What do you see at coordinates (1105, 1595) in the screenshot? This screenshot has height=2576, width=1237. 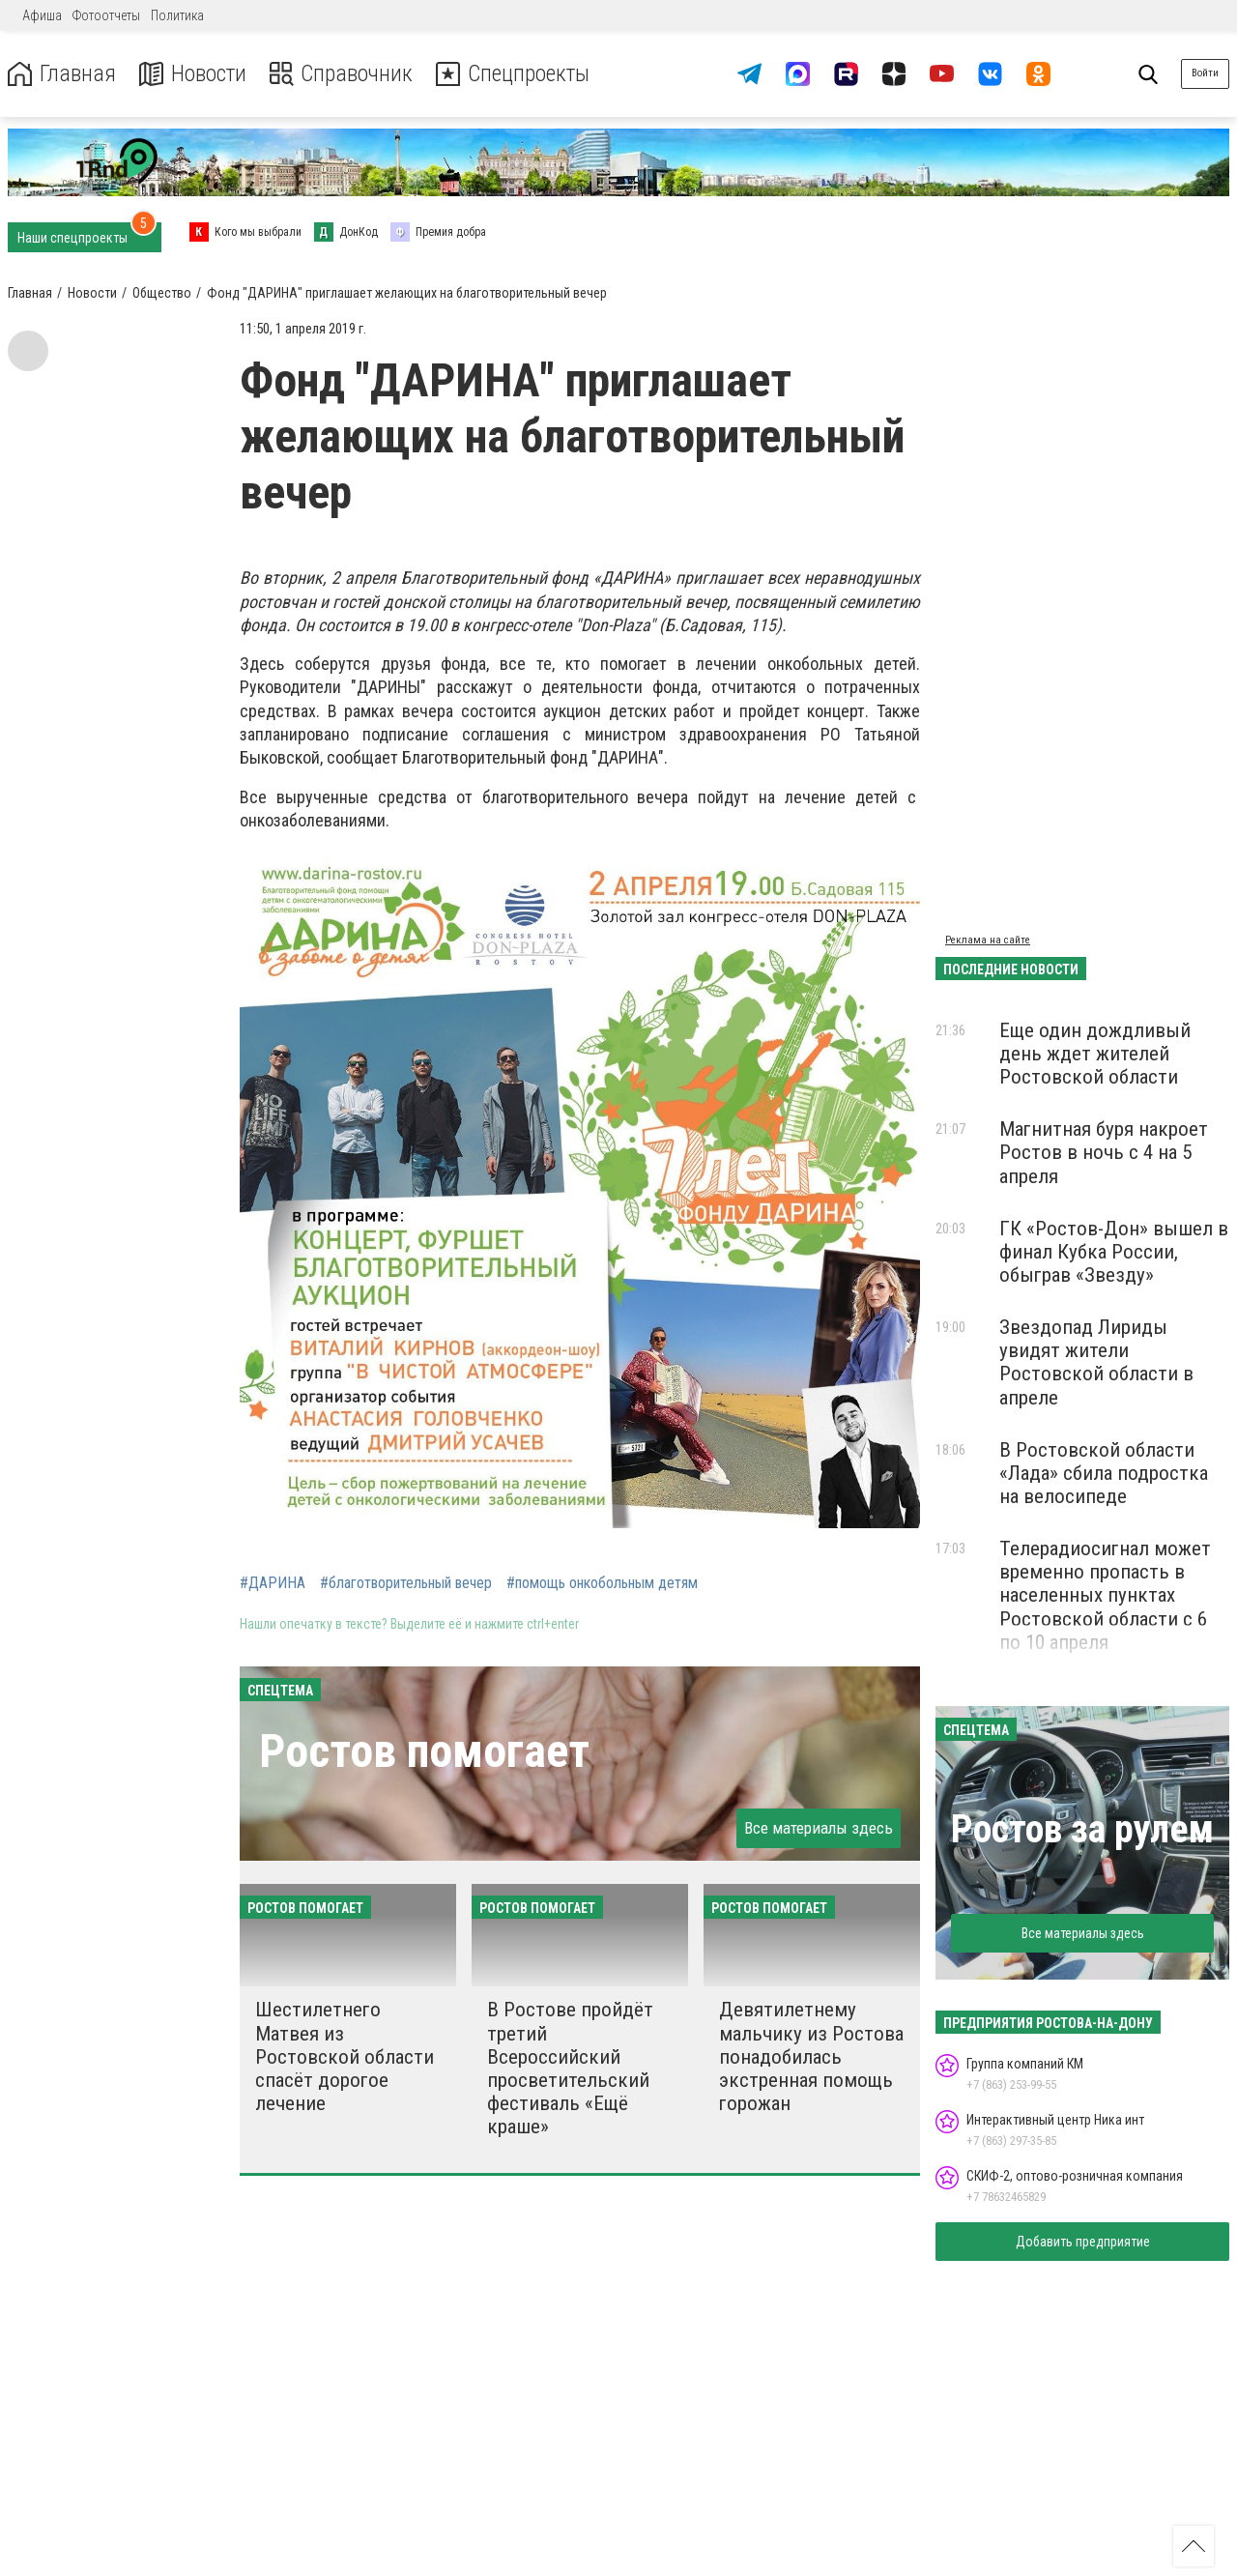 I see `Телерадиосигнал может временно пропасть в населенных пунктах Ростовской области с 6 по 10 апреля` at bounding box center [1105, 1595].